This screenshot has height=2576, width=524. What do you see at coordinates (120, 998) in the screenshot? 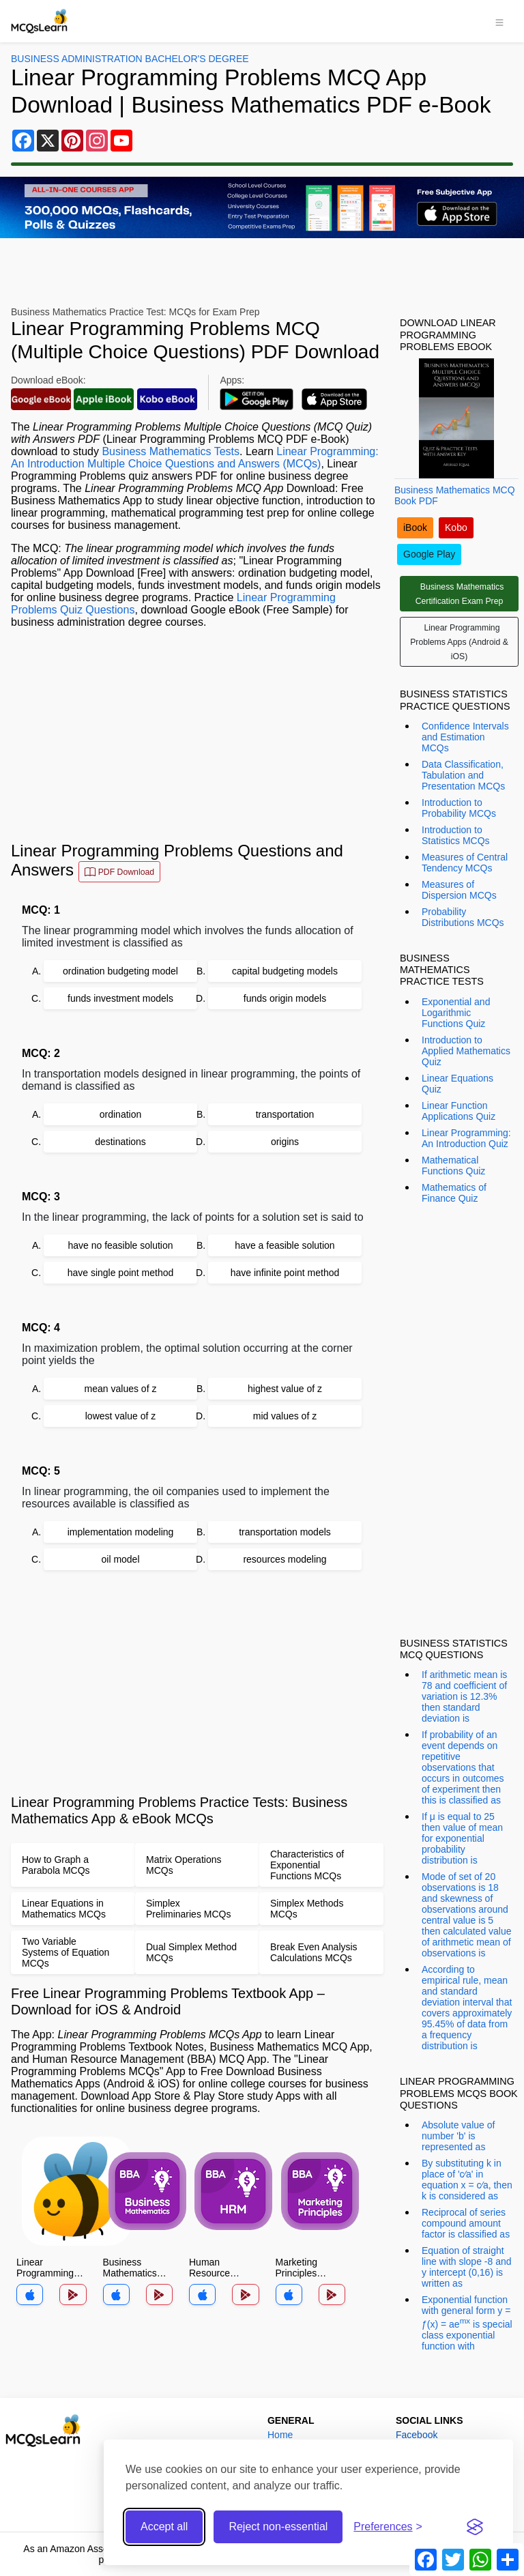
I see `funds investment models` at bounding box center [120, 998].